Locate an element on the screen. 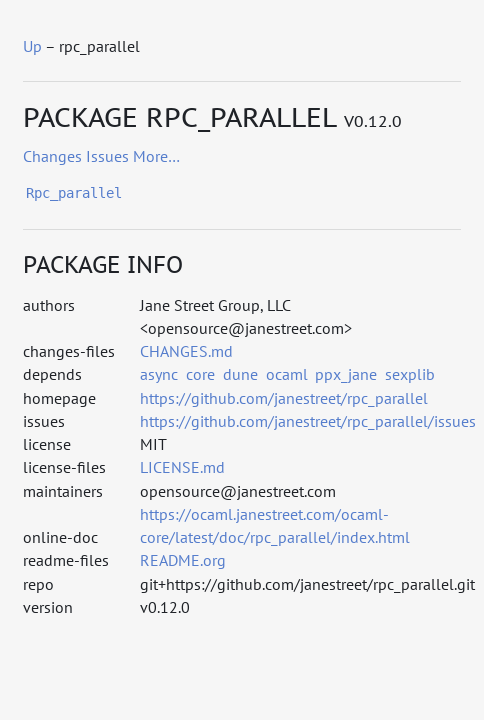 Image resolution: width=484 pixels, height=720 pixels. LICENSE.md is located at coordinates (182, 467).